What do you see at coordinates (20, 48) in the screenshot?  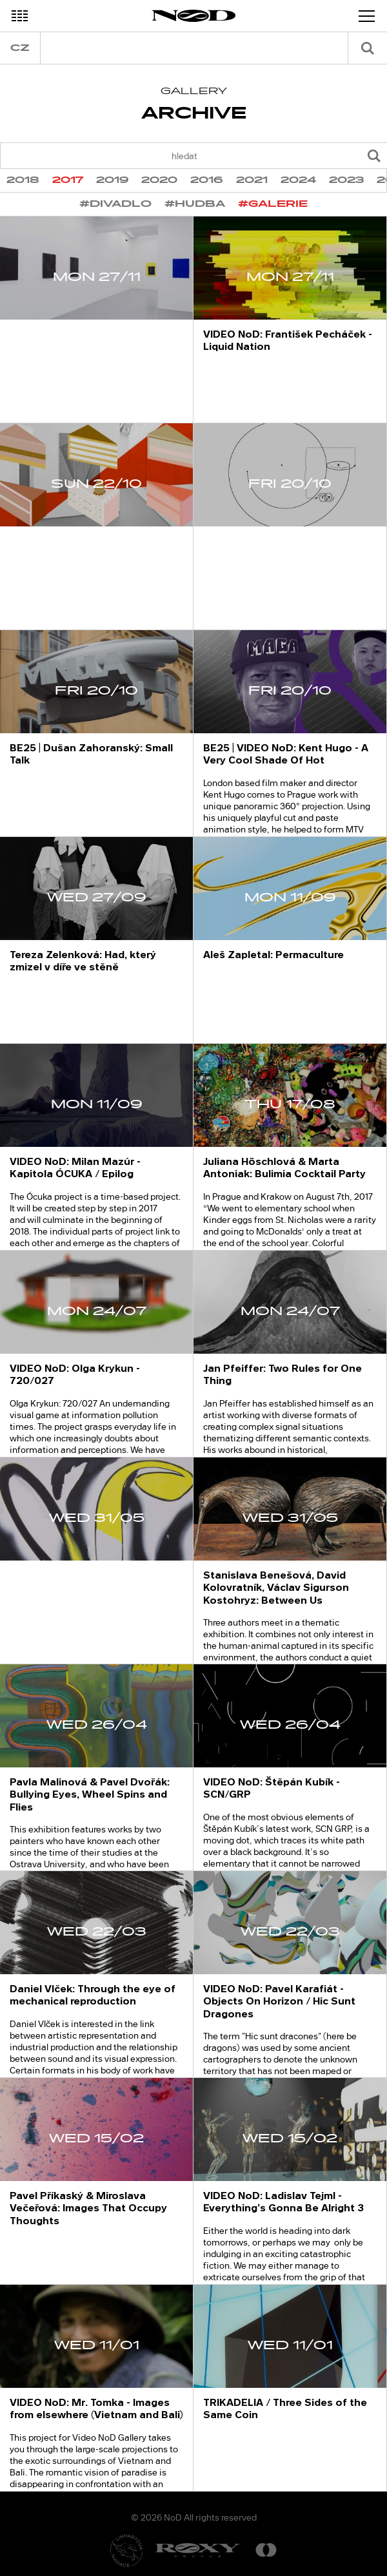 I see `cz` at bounding box center [20, 48].